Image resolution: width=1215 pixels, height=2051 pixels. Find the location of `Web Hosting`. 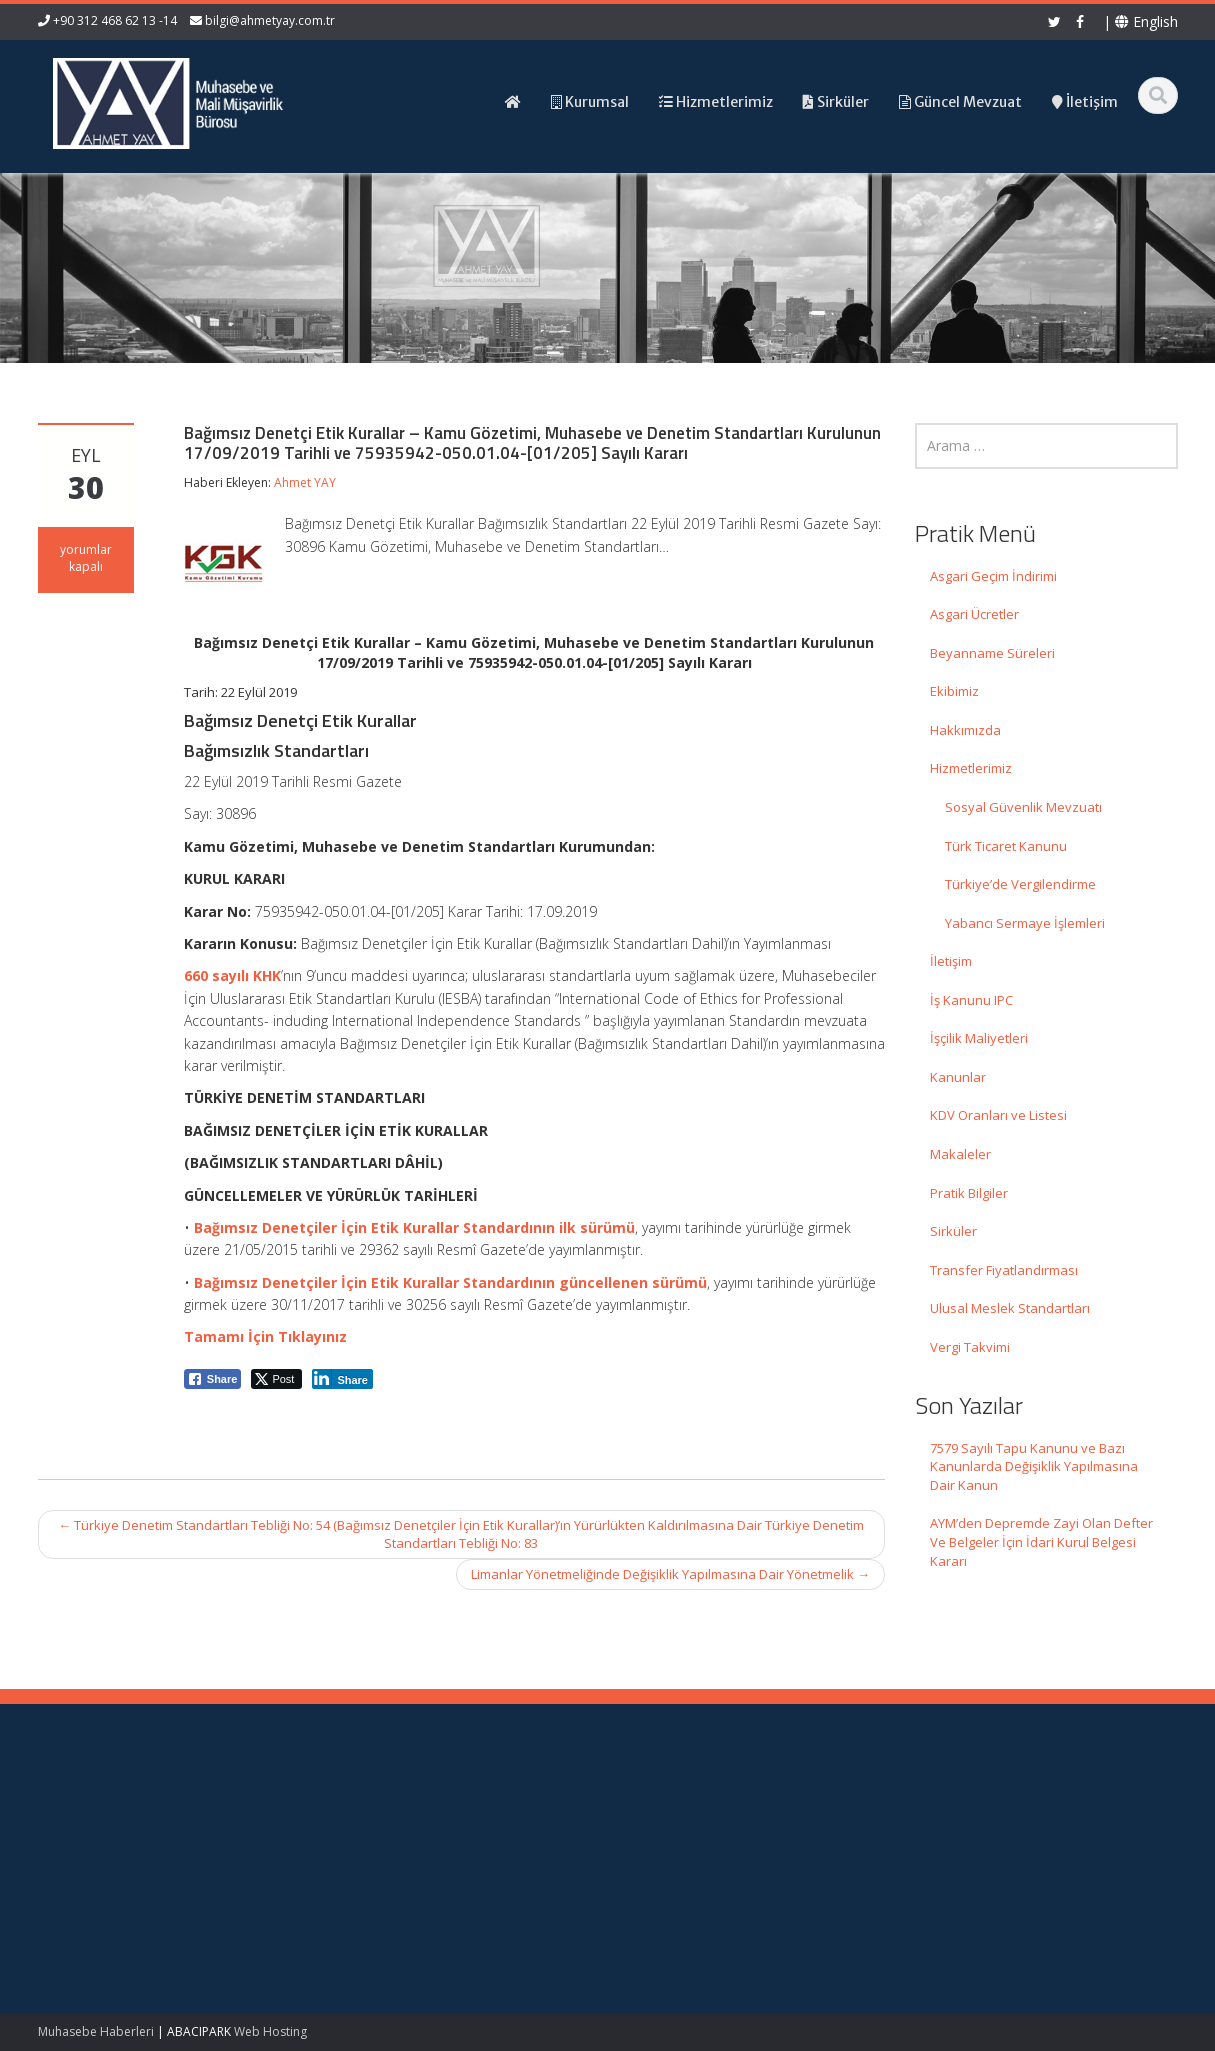

Web Hosting is located at coordinates (270, 2031).